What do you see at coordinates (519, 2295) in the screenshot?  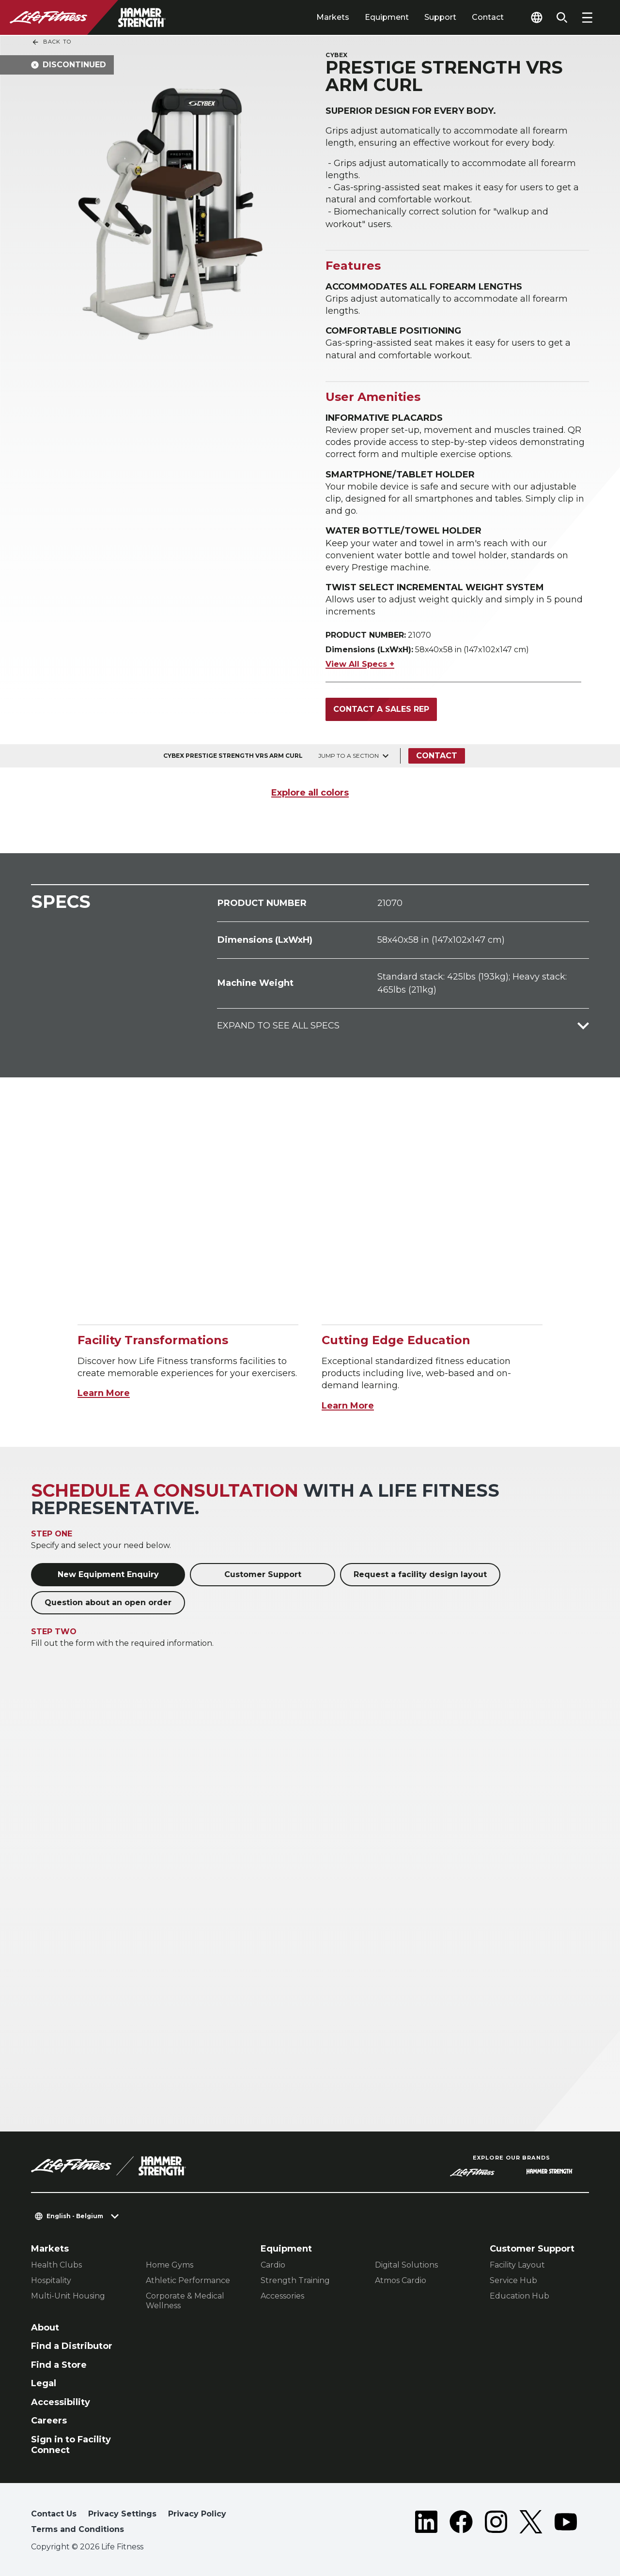 I see `Education Hub` at bounding box center [519, 2295].